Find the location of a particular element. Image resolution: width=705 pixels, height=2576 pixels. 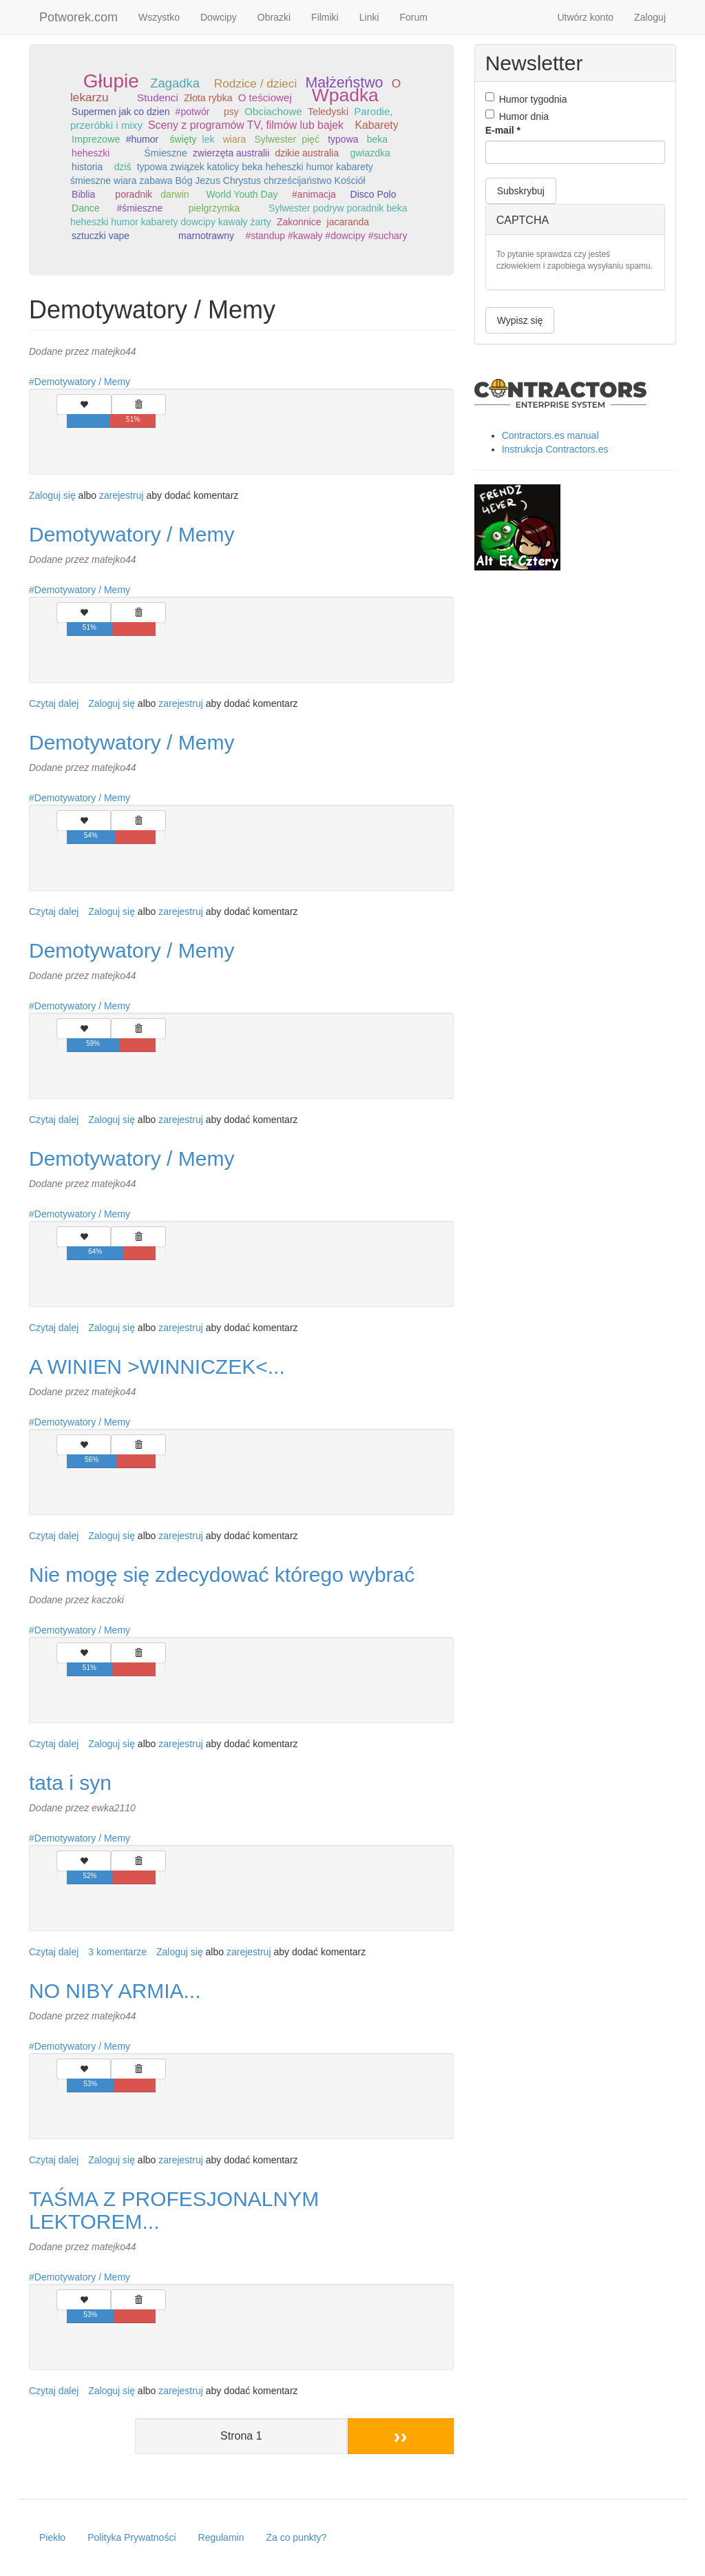

#potwór is located at coordinates (193, 111).